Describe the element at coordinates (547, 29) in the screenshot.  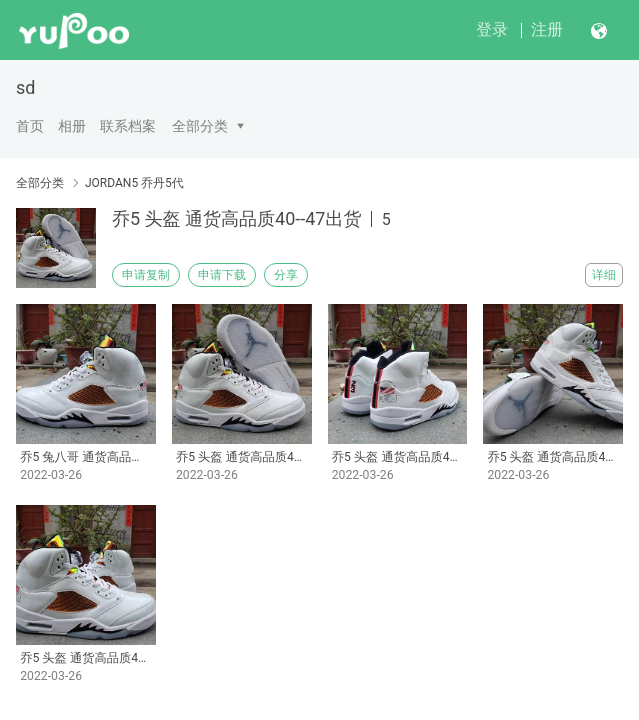
I see `注册` at that location.